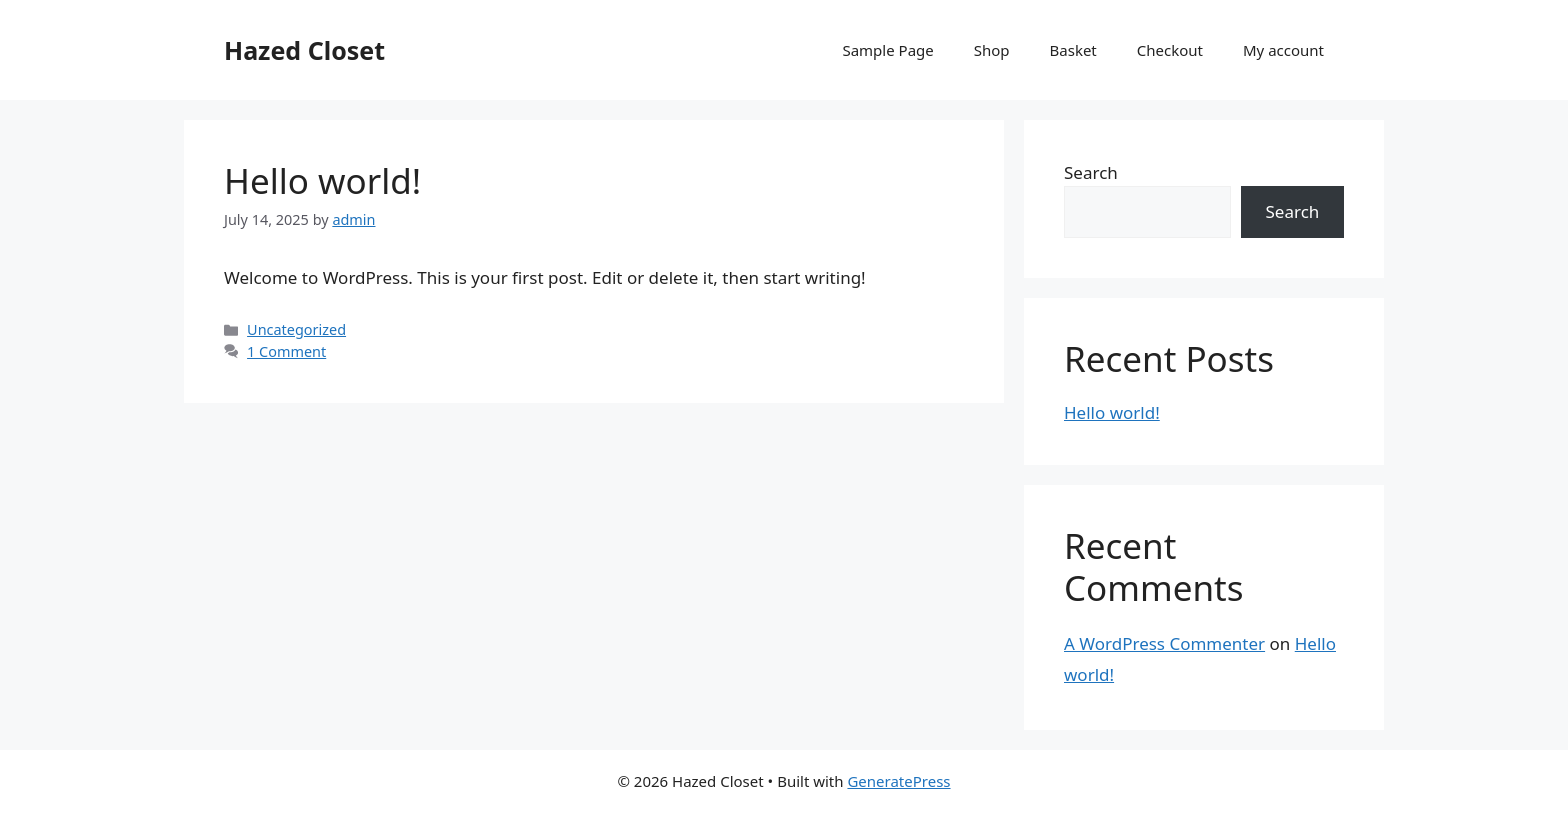  I want to click on Uncategorized, so click(296, 329).